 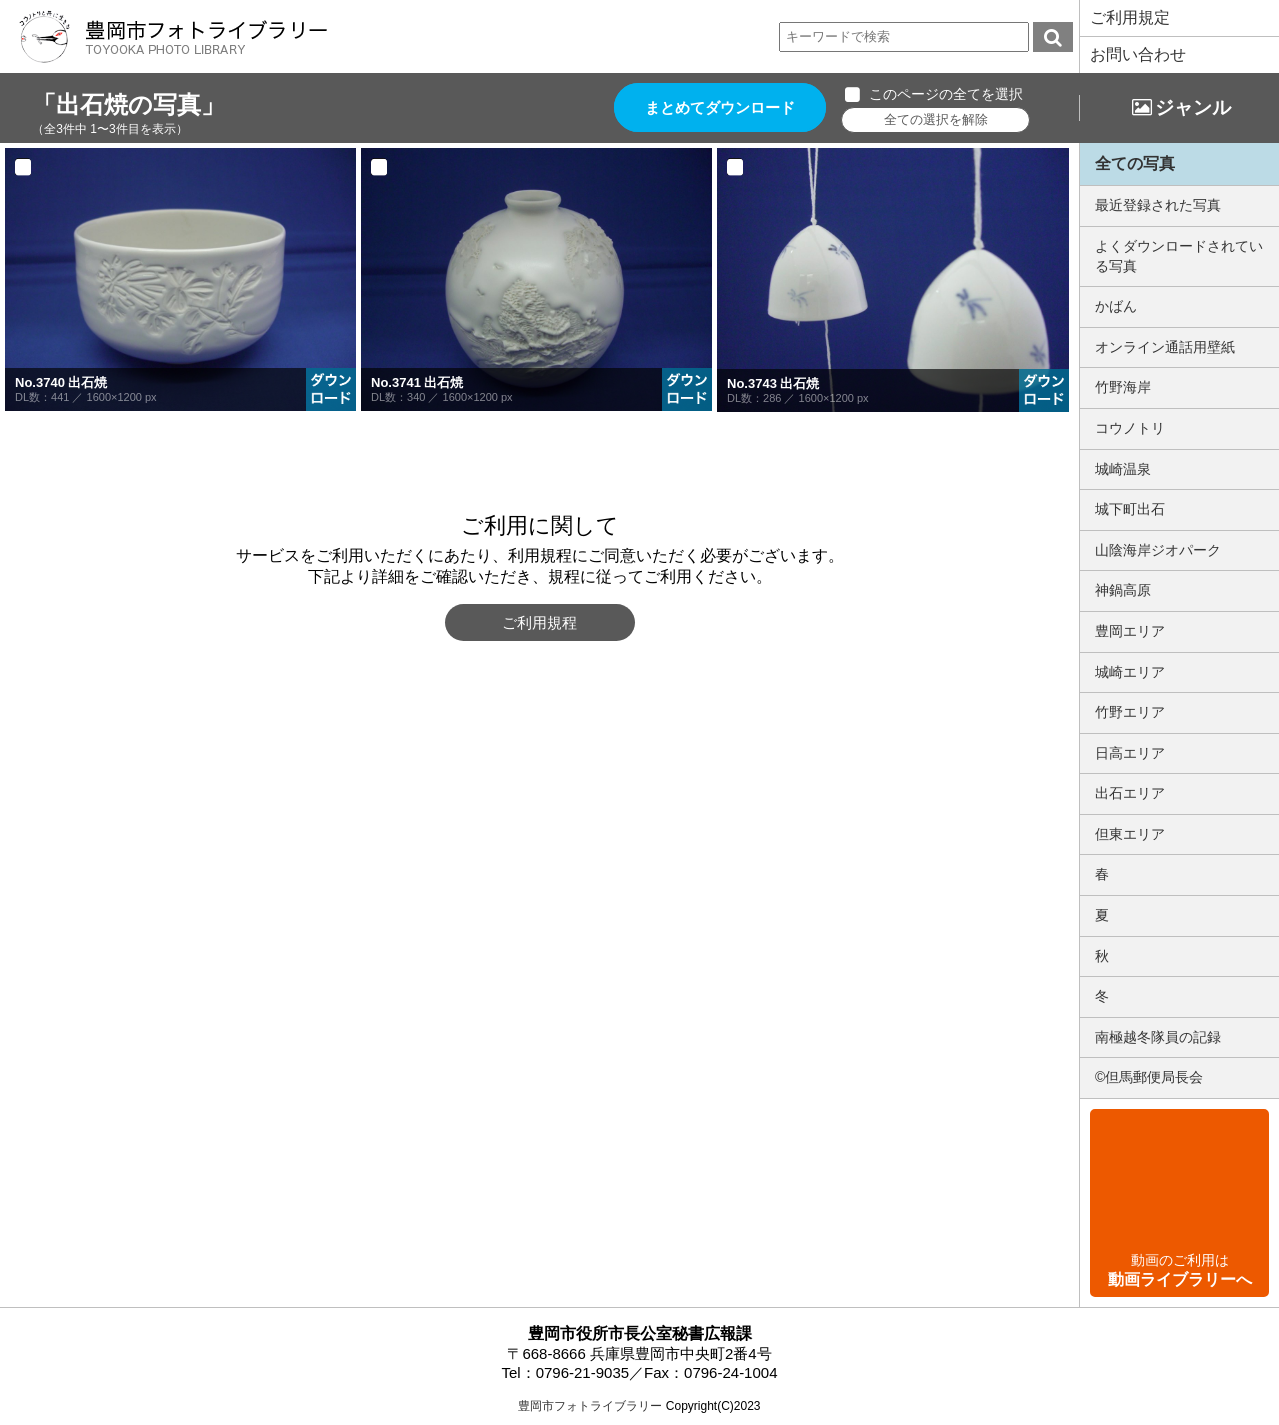 What do you see at coordinates (721, 107) in the screenshot?
I see `まとめてダウンロード` at bounding box center [721, 107].